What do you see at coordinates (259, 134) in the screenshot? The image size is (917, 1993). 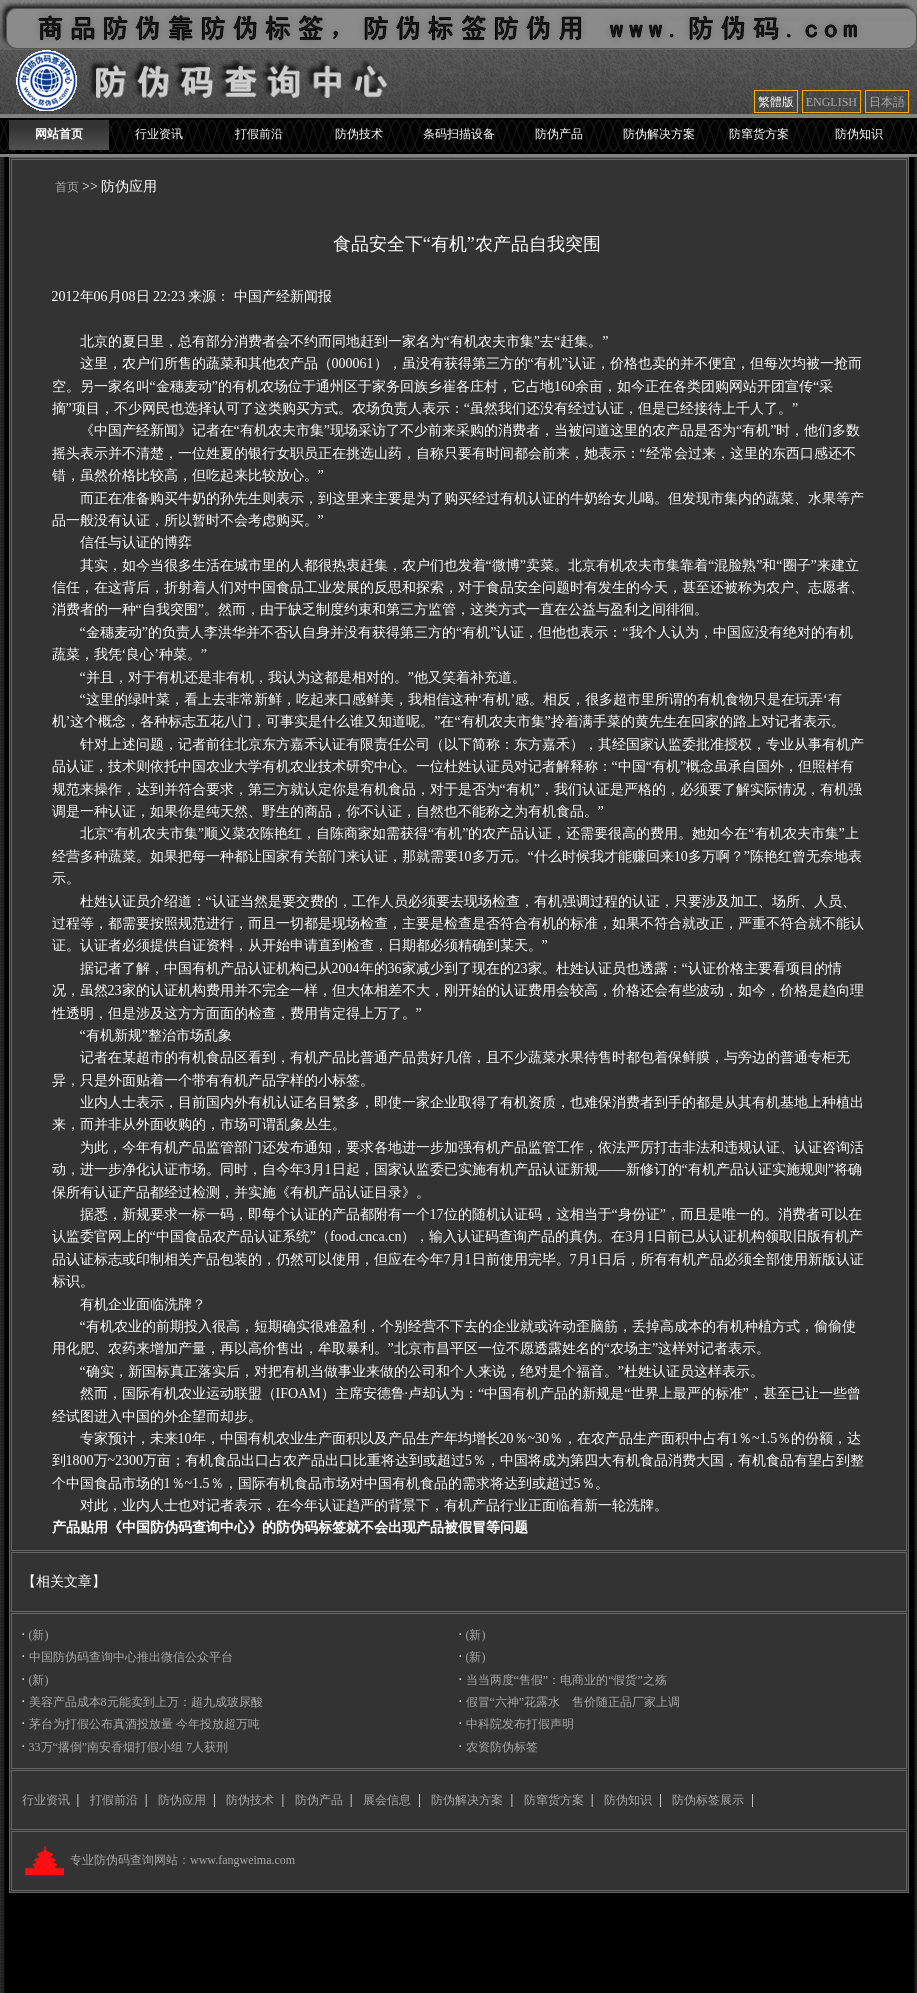 I see `打假前沿` at bounding box center [259, 134].